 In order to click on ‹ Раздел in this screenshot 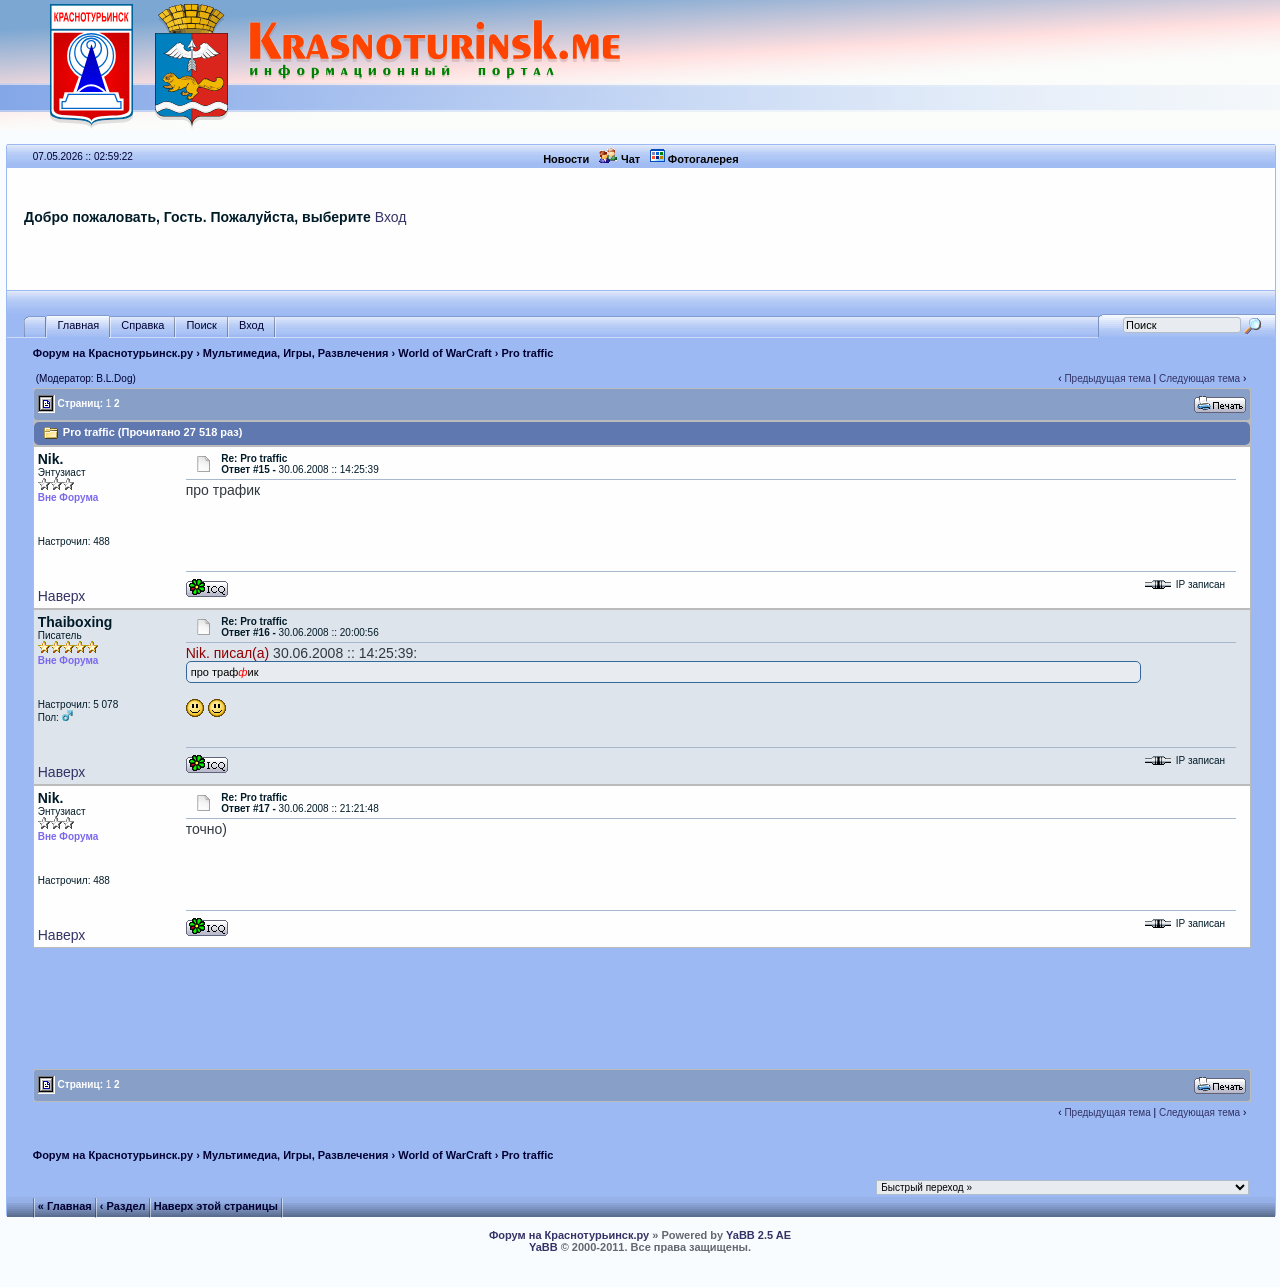, I will do `click(123, 1206)`.